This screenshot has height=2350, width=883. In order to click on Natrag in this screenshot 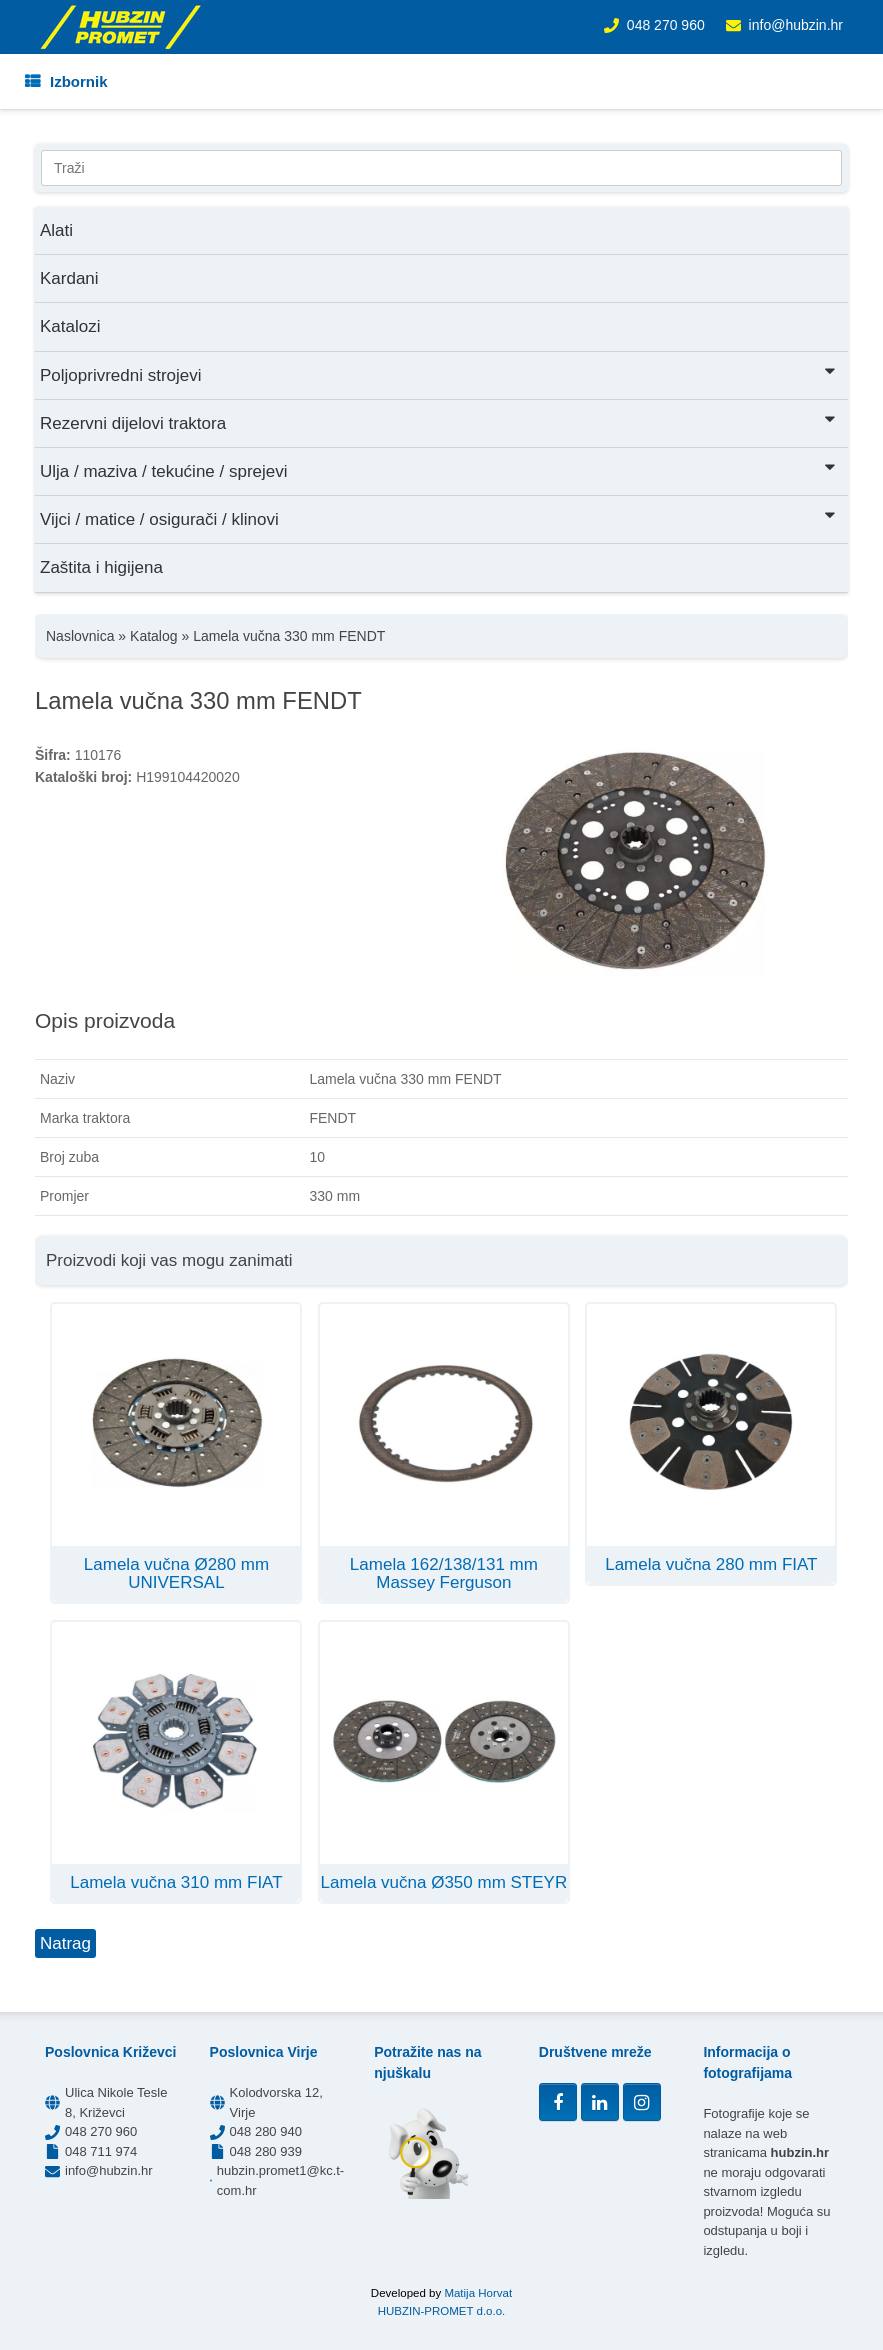, I will do `click(65, 1943)`.